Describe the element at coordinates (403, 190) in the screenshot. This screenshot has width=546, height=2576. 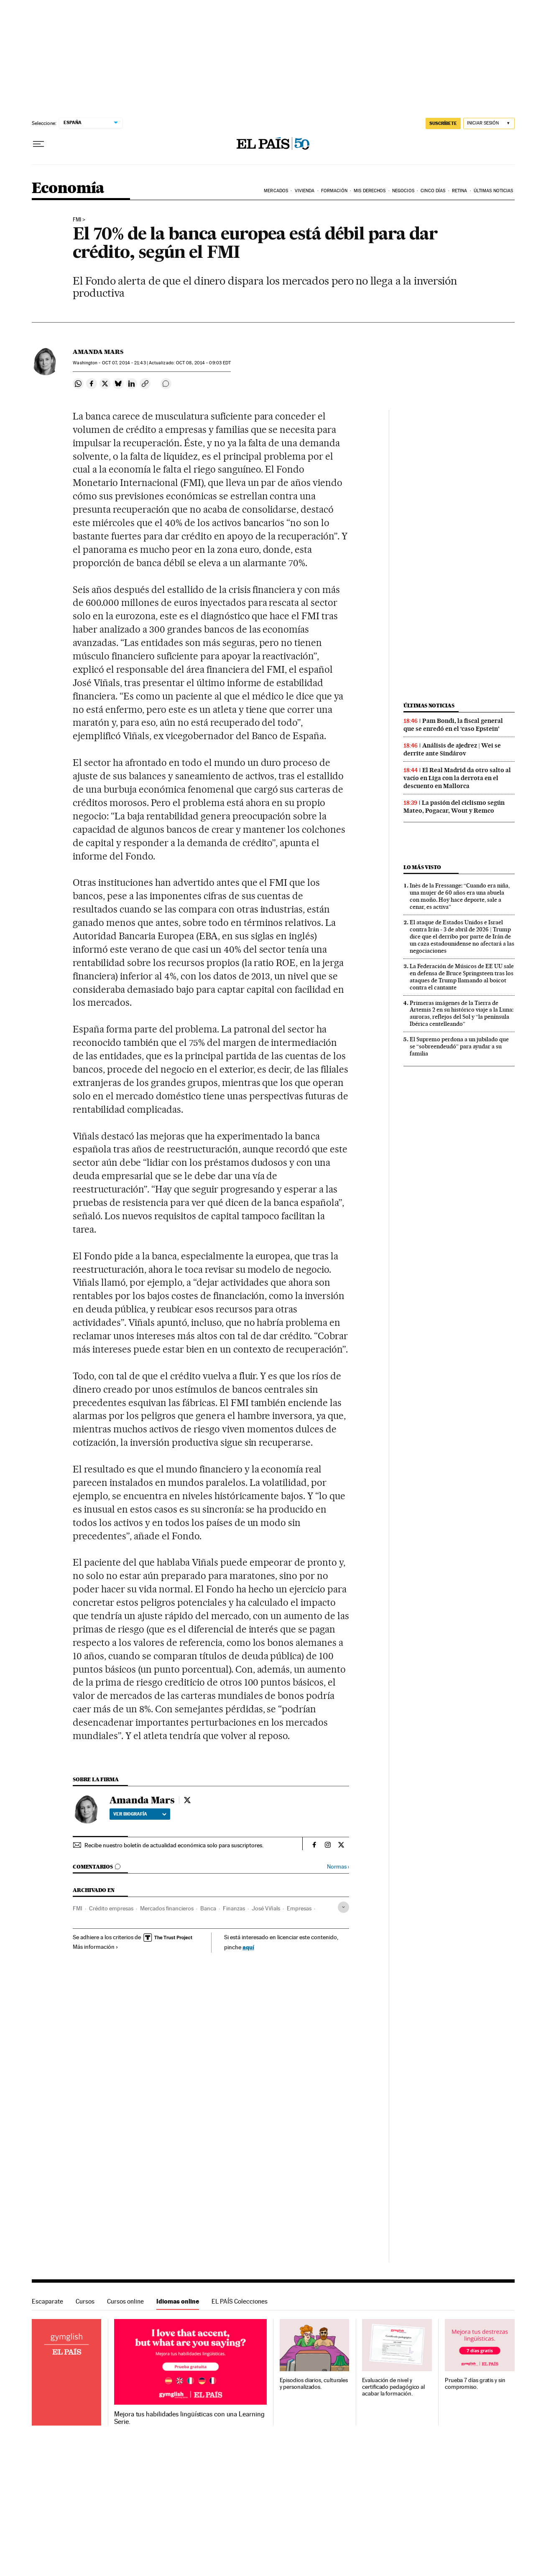
I see `Negocios` at that location.